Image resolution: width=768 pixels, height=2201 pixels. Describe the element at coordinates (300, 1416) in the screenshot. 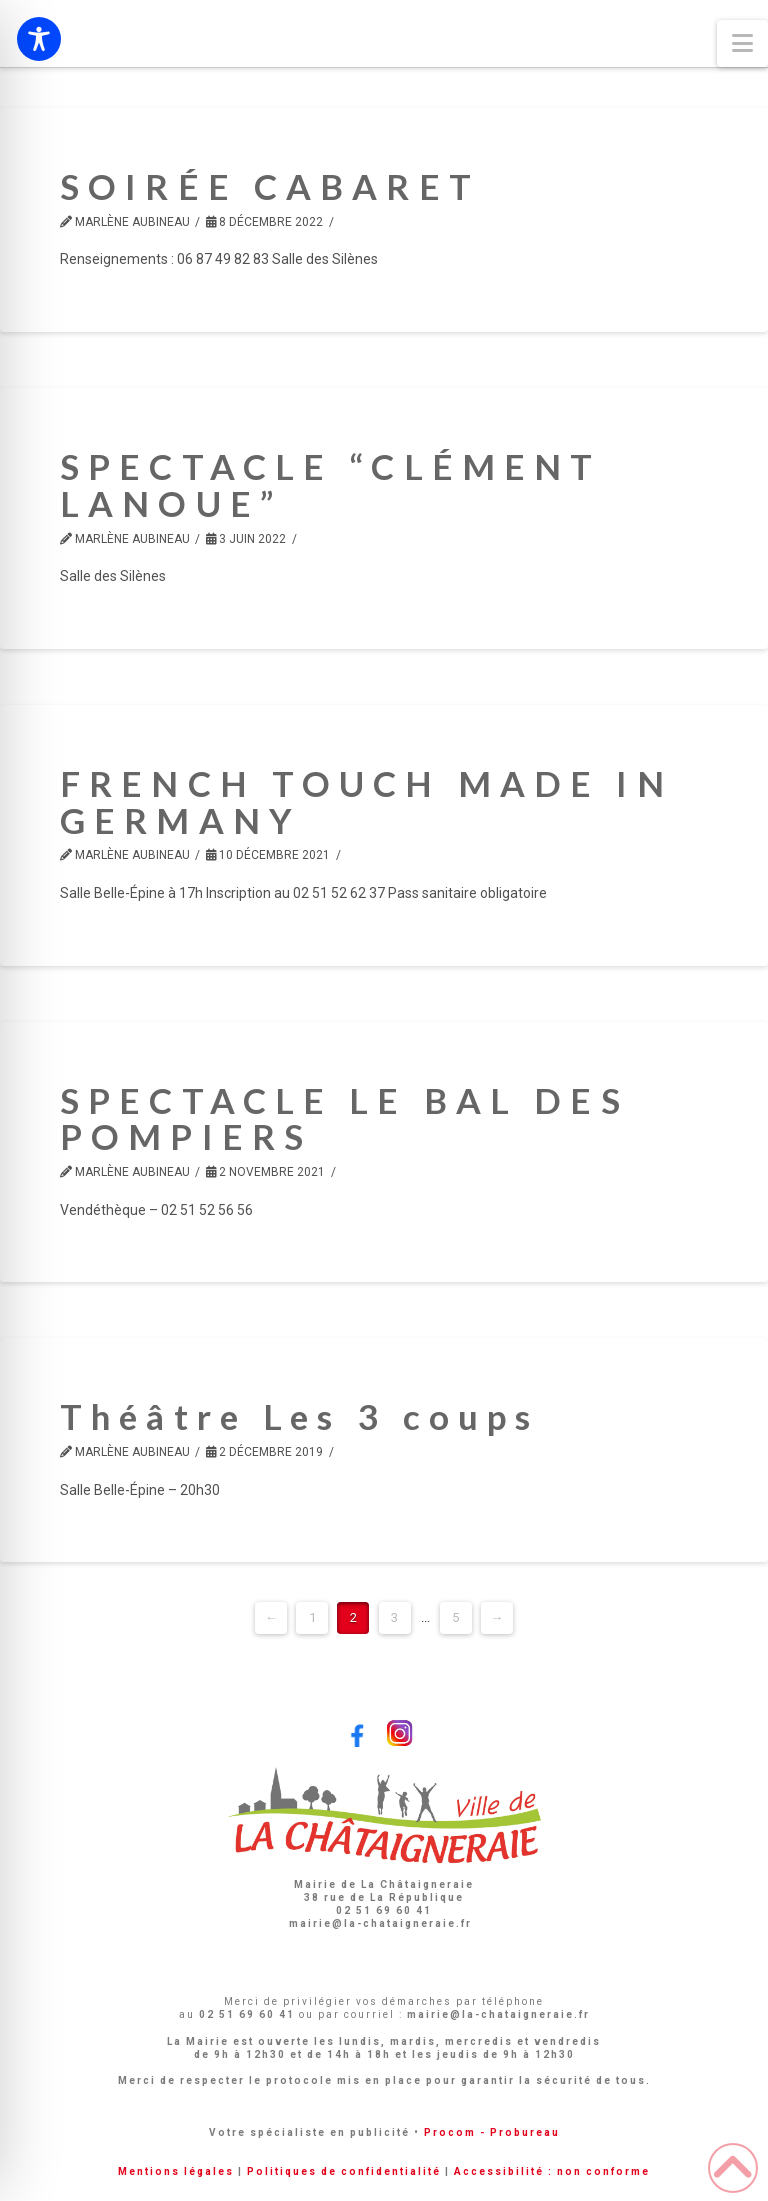

I see `Théâtre Les 3 coups` at that location.